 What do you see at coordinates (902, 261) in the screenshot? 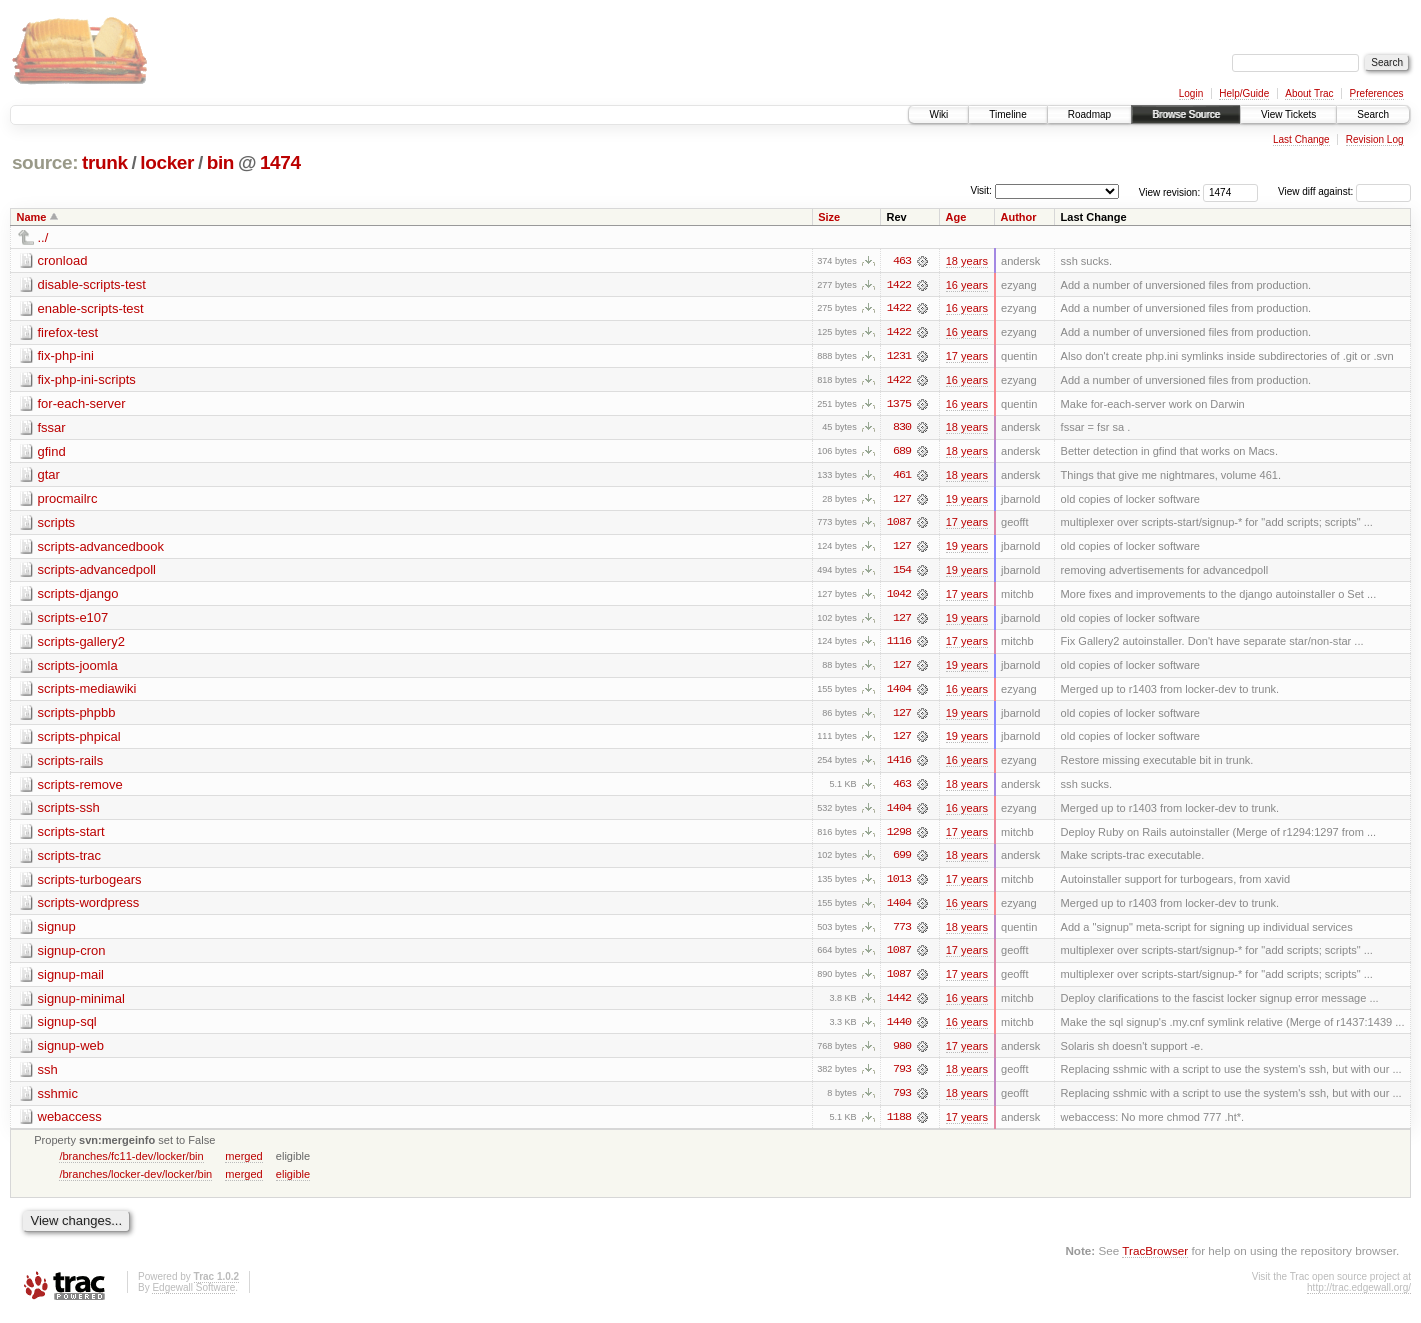
I see `463` at bounding box center [902, 261].